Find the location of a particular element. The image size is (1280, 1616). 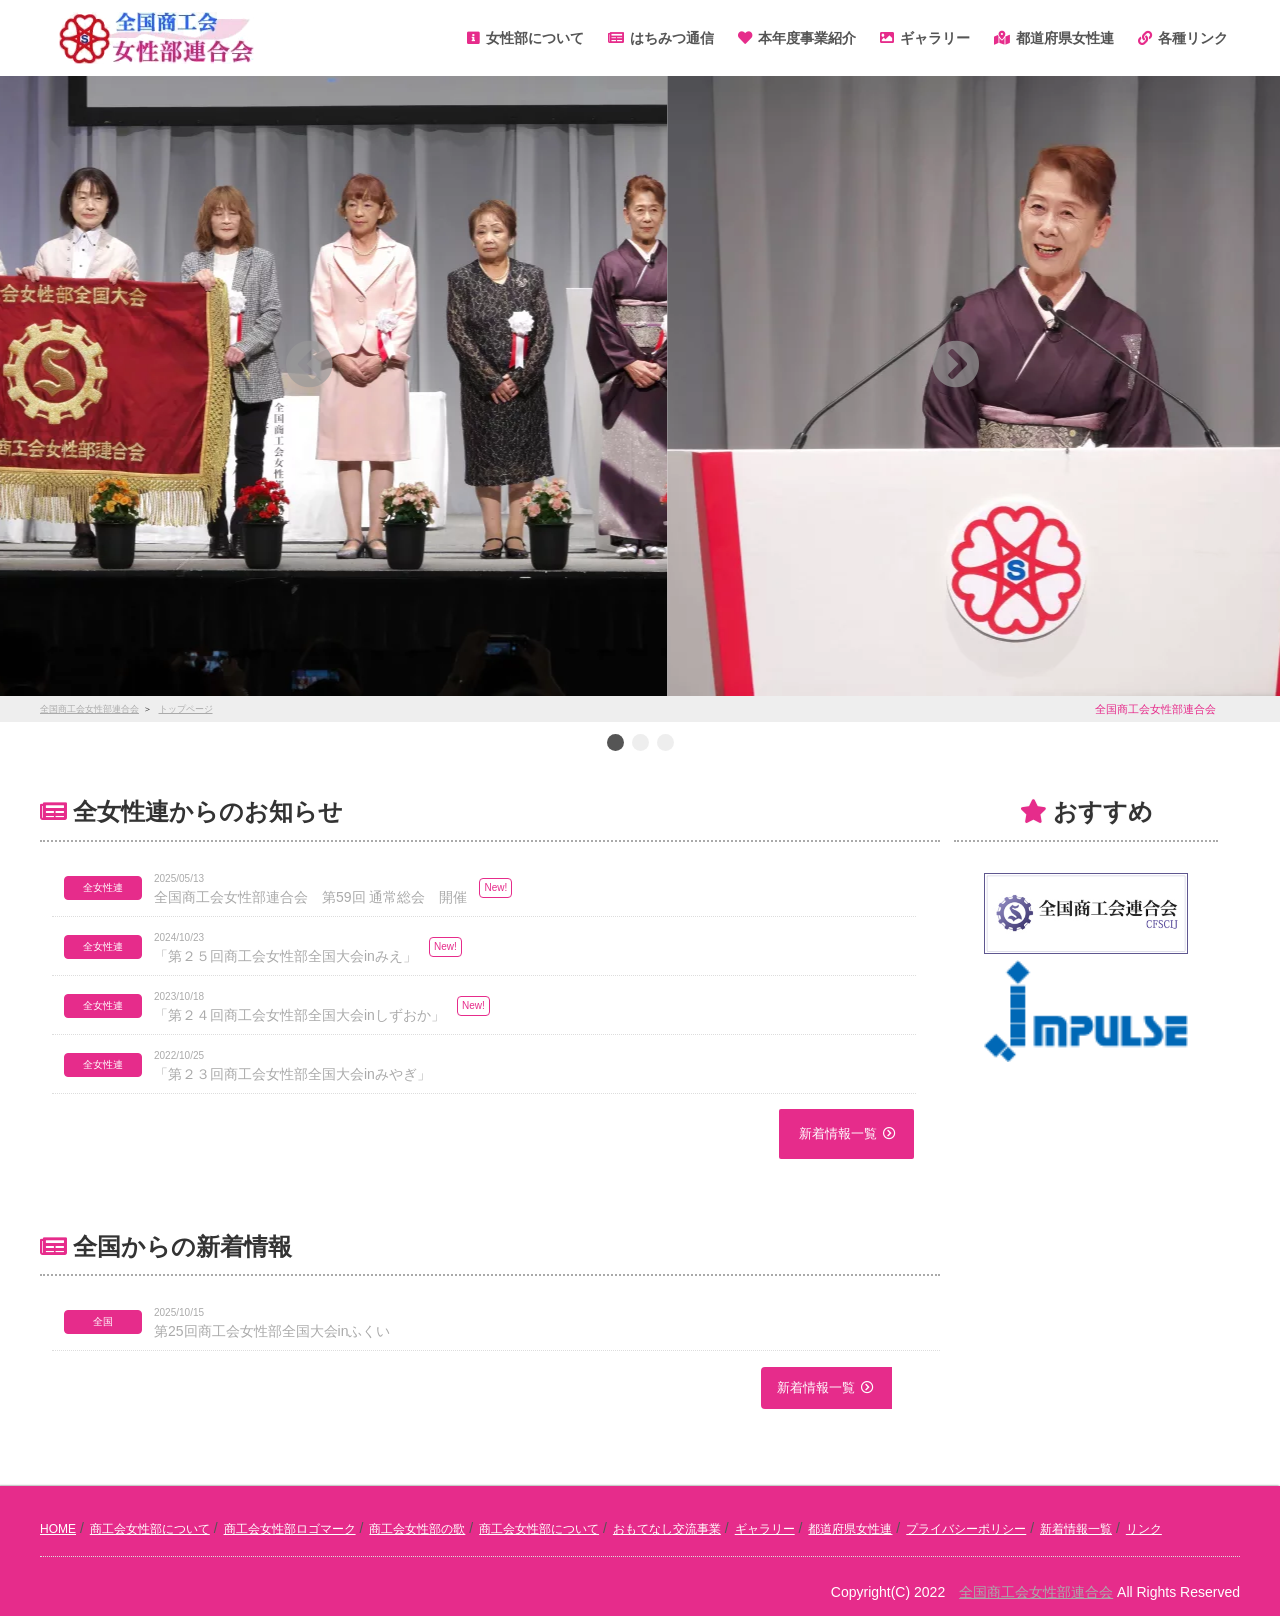

1 [button] is located at coordinates (615, 744).